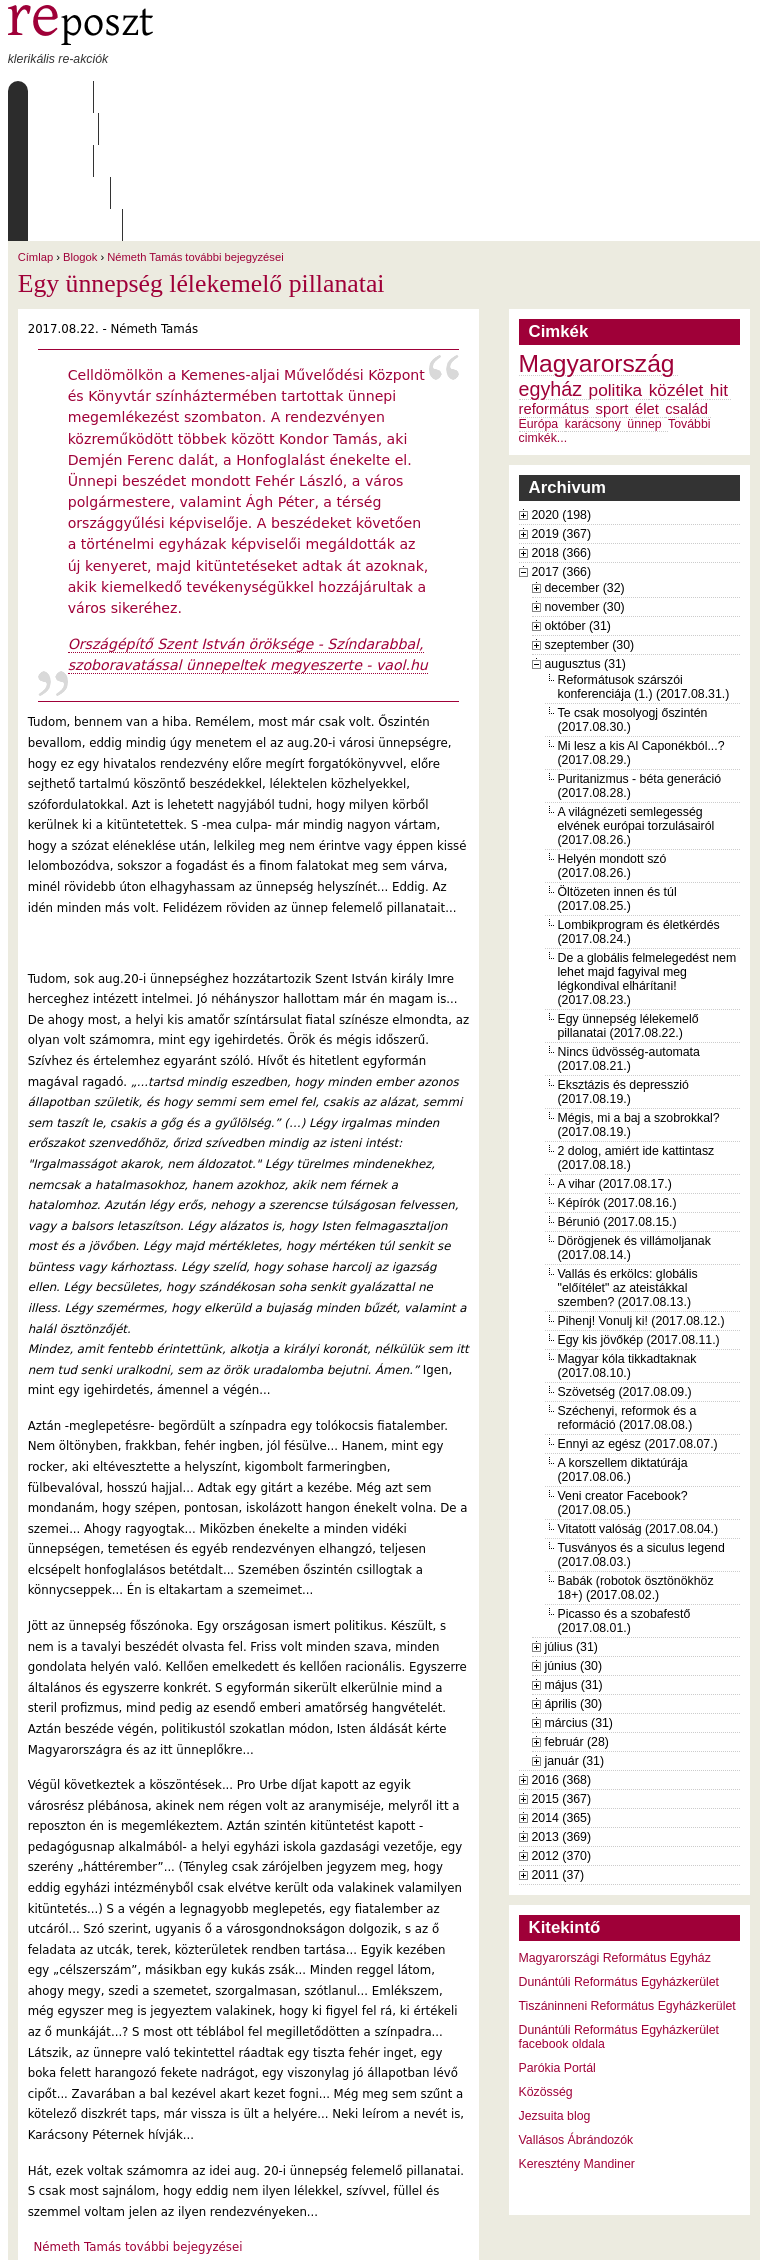 The height and width of the screenshot is (2260, 768). What do you see at coordinates (574, 1538) in the screenshot?
I see `június (30)` at bounding box center [574, 1538].